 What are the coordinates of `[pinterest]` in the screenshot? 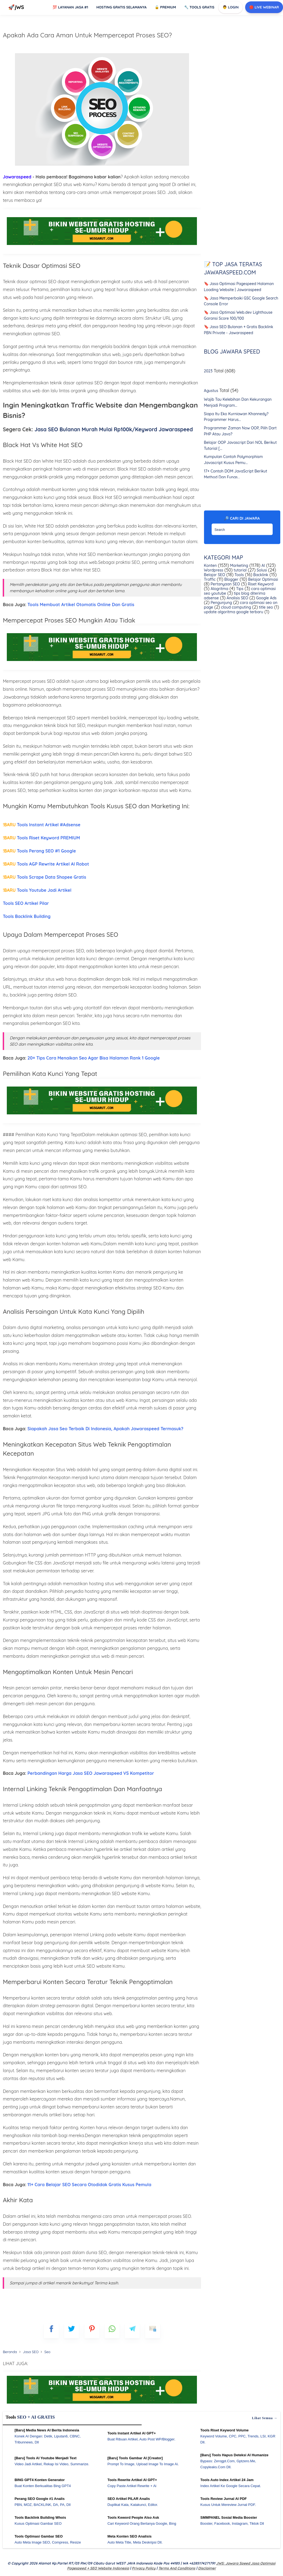 It's located at (91, 2330).